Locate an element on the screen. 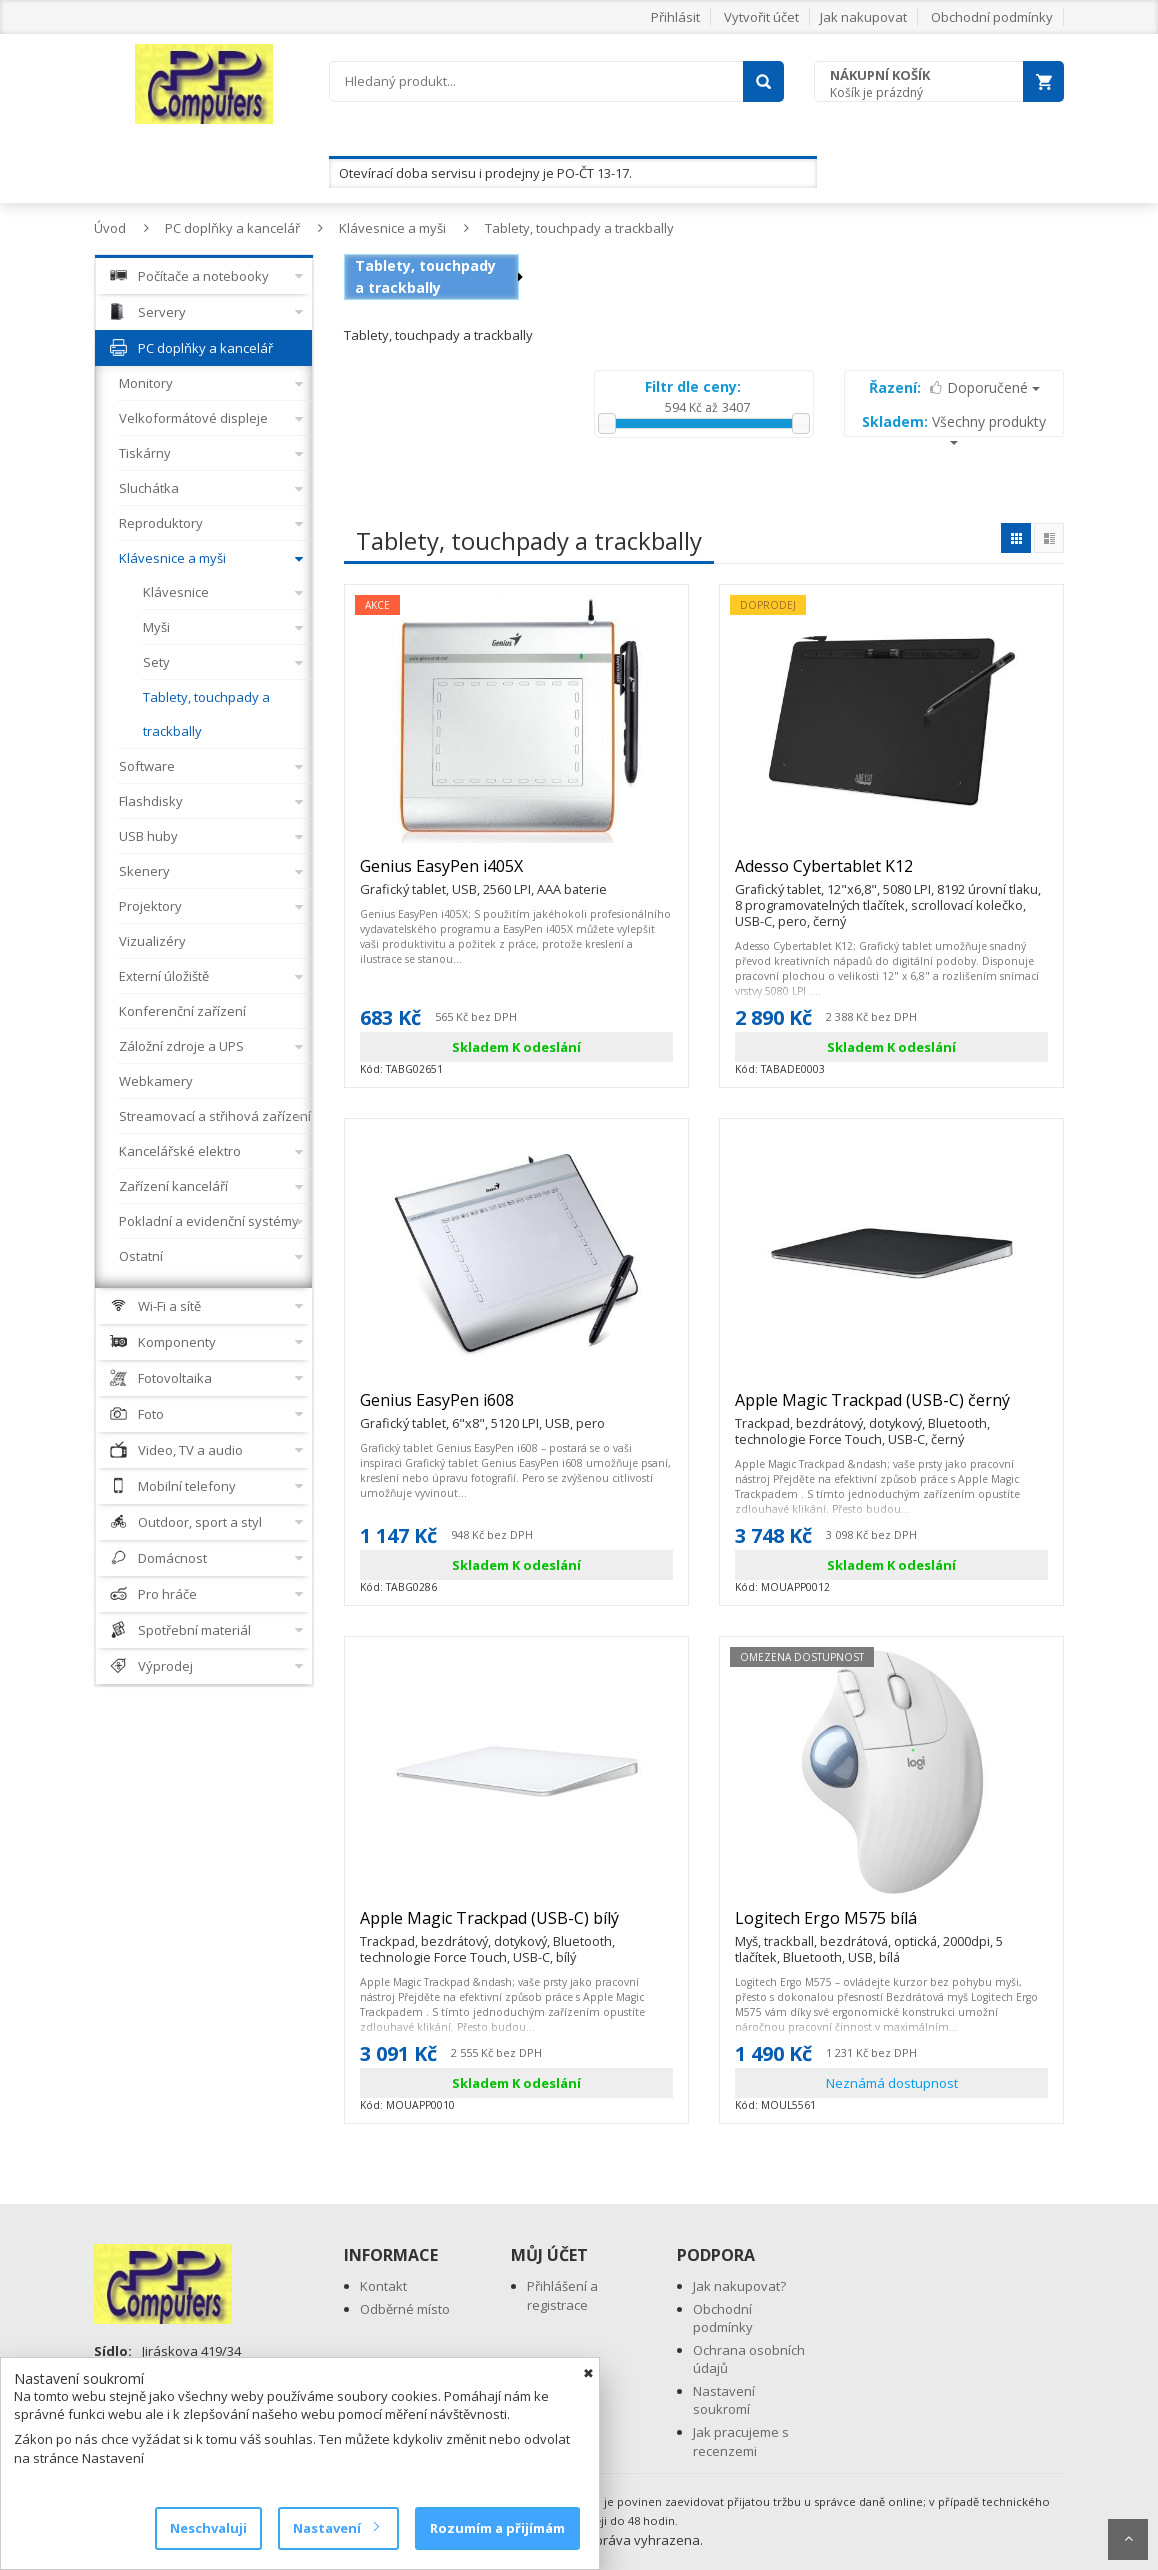 This screenshot has height=2570, width=1158. Rozumím a přijímám is located at coordinates (497, 2528).